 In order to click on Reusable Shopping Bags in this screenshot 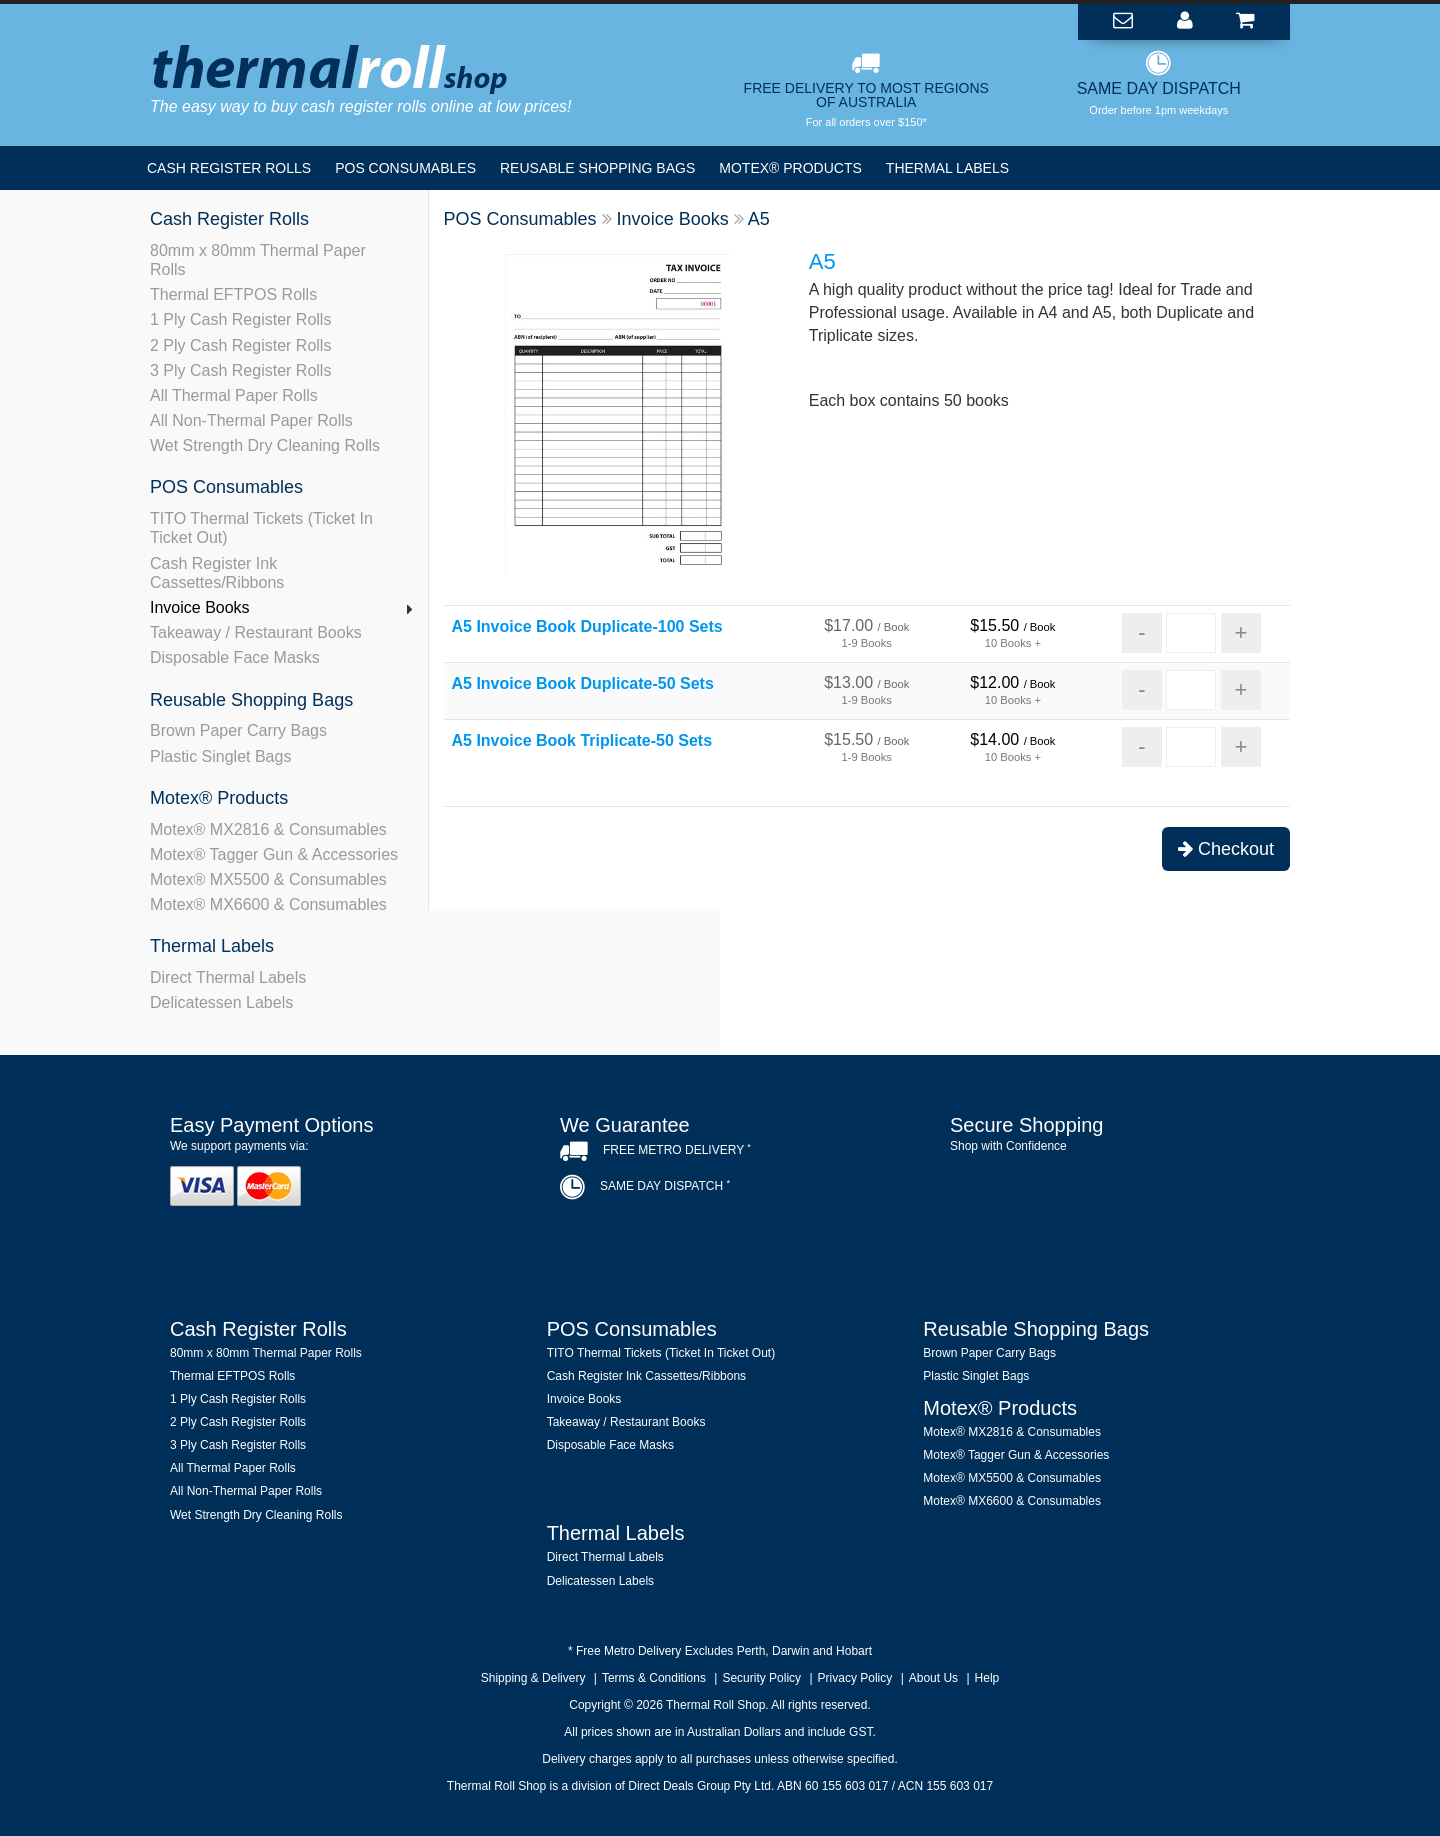, I will do `click(597, 168)`.